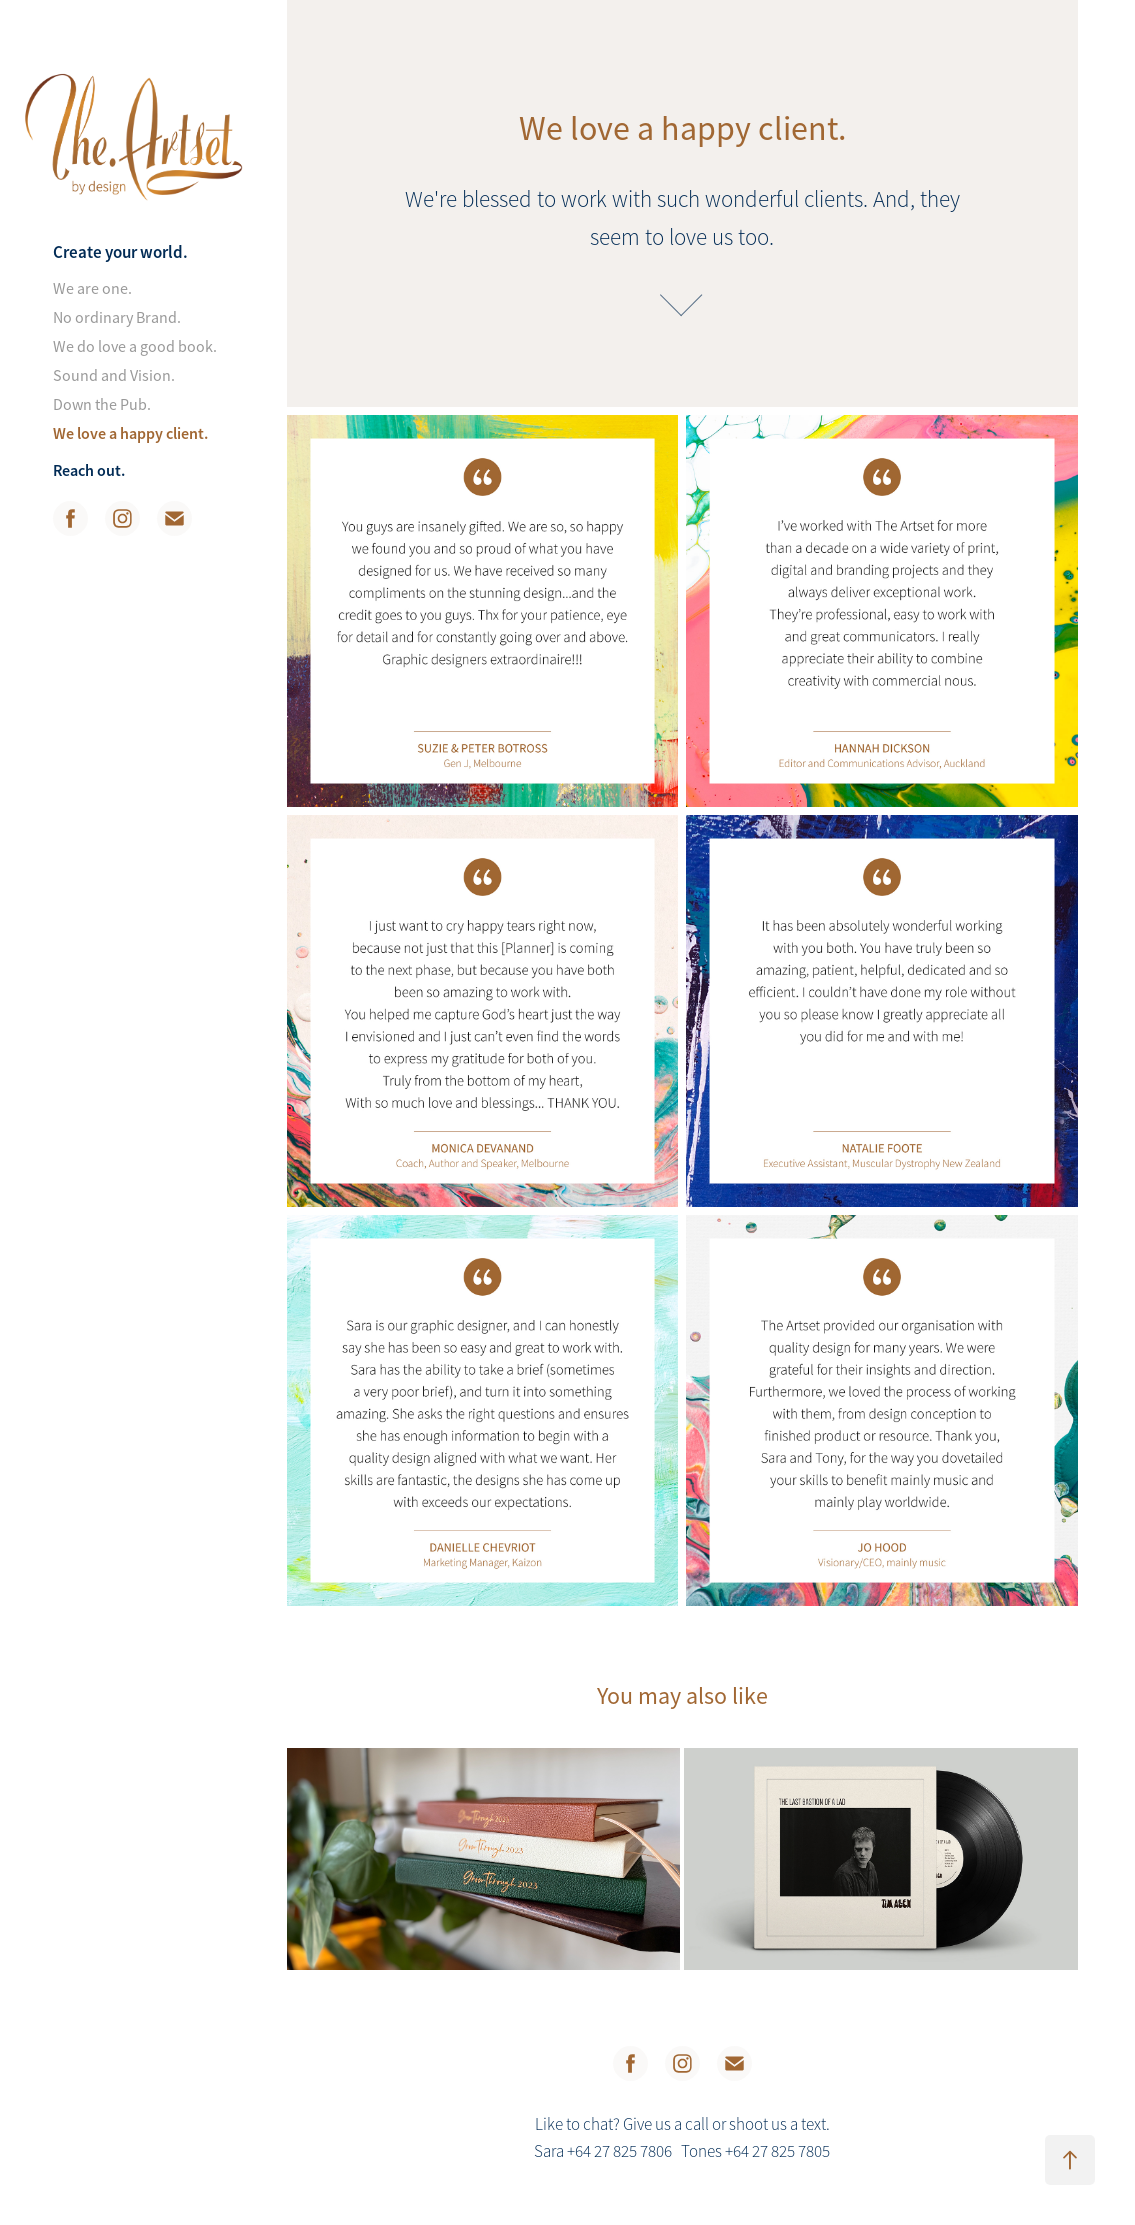  I want to click on Reach out., so click(89, 470).